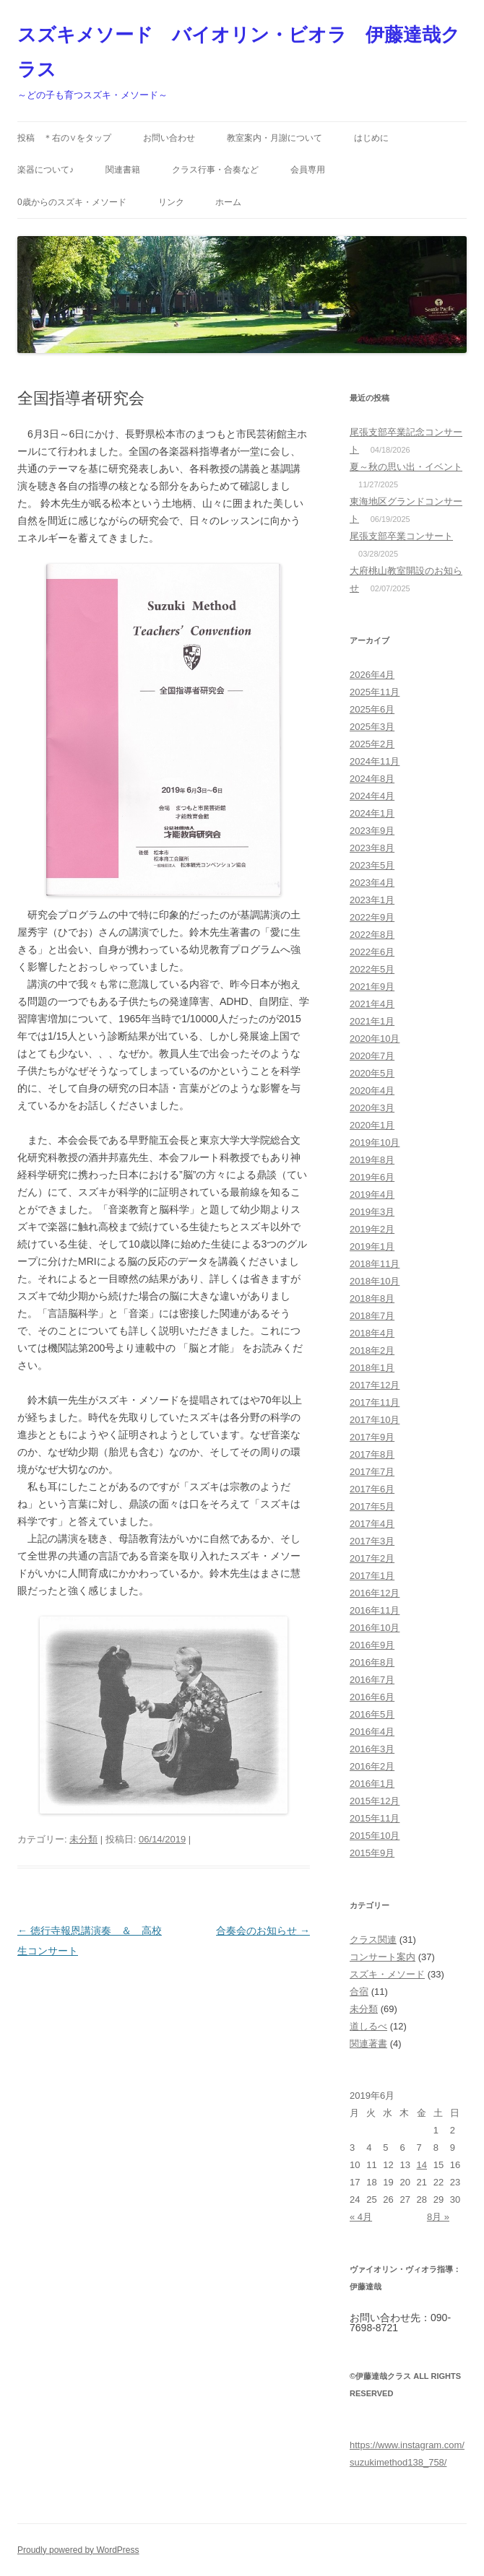 This screenshot has width=484, height=2576. What do you see at coordinates (372, 1125) in the screenshot?
I see `2020年1月` at bounding box center [372, 1125].